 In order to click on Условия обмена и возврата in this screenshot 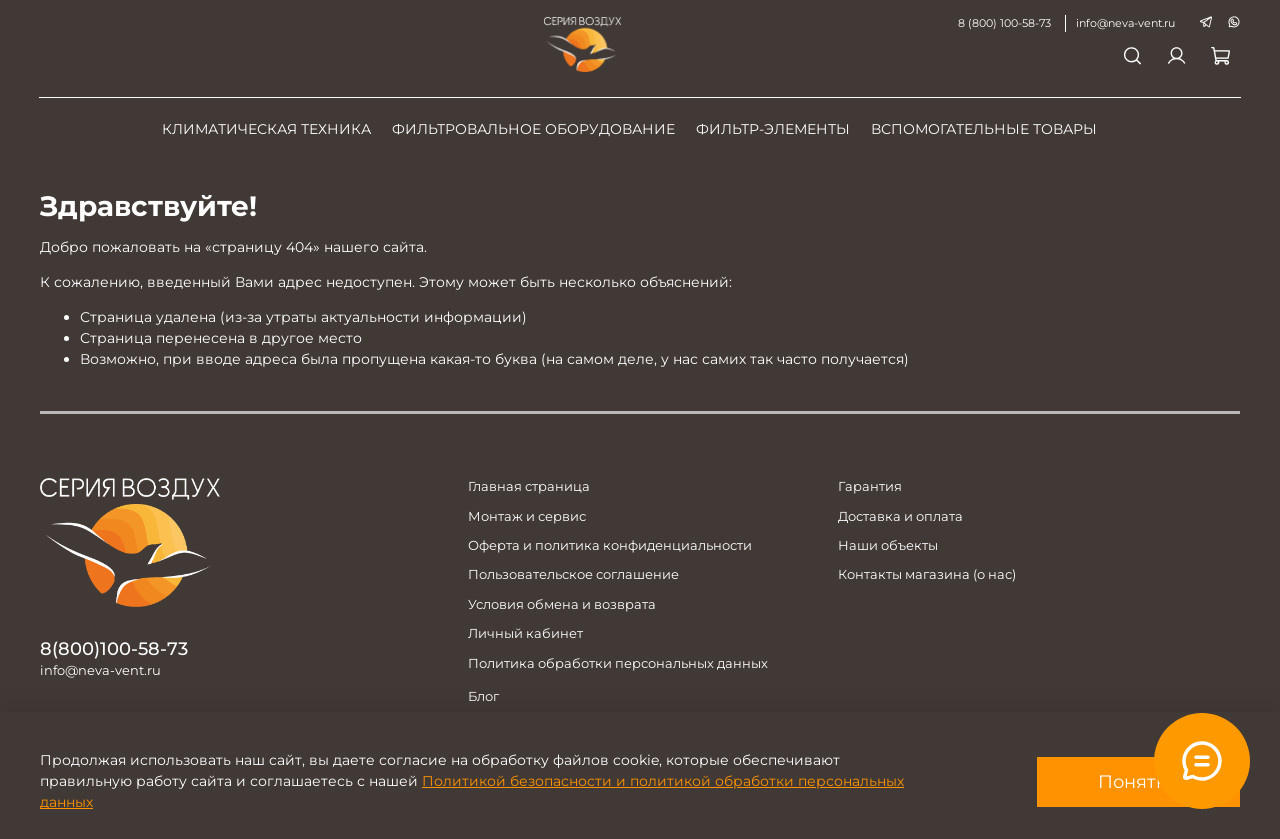, I will do `click(562, 604)`.